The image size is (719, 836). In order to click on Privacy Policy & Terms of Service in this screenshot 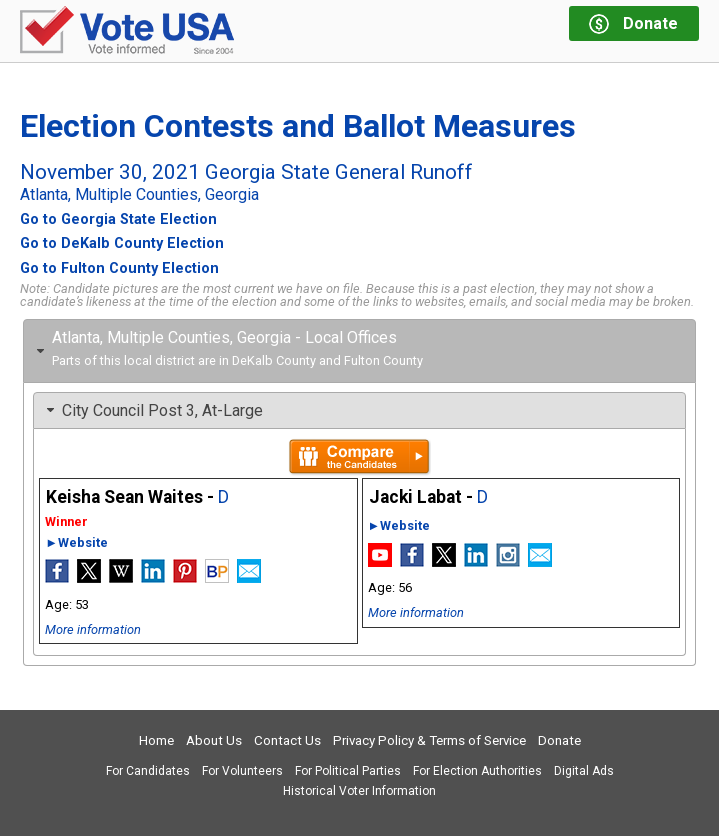, I will do `click(429, 740)`.